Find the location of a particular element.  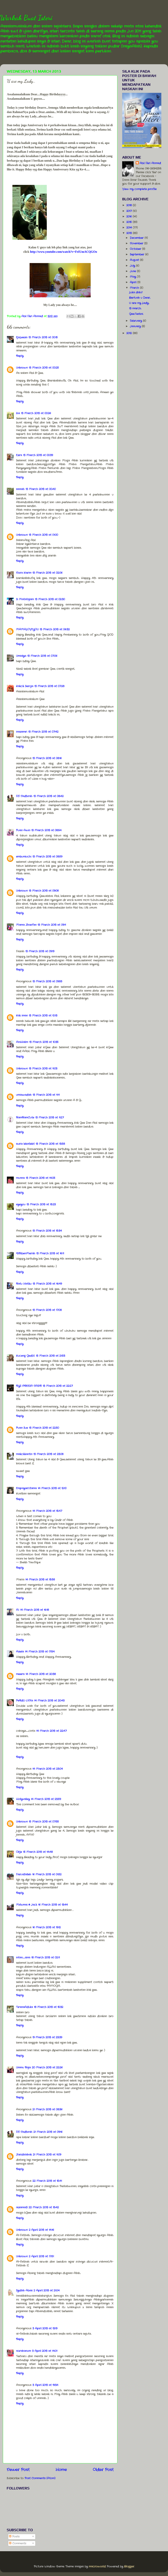

13 March 2013 at 07:06 is located at coordinates (42, 656).